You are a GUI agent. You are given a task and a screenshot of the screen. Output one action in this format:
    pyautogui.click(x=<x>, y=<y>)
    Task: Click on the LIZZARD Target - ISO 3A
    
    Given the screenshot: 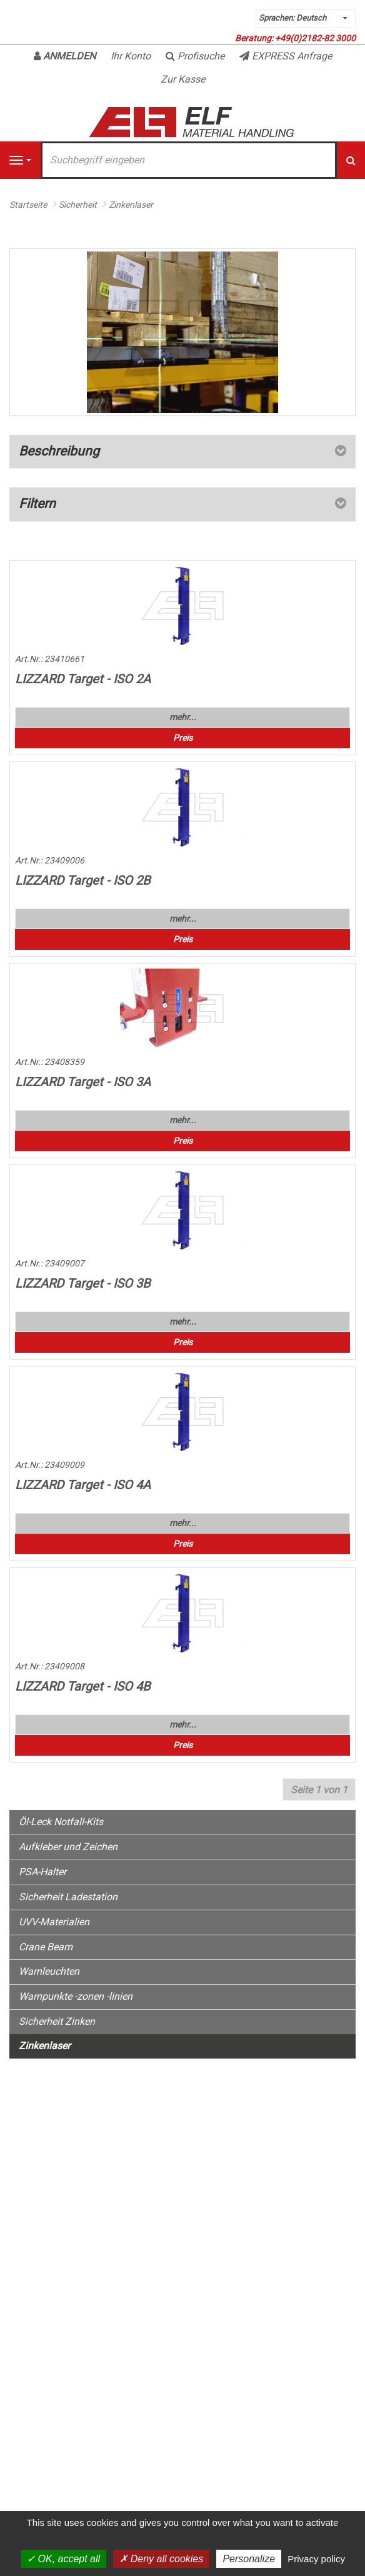 What is the action you would take?
    pyautogui.click(x=83, y=1081)
    